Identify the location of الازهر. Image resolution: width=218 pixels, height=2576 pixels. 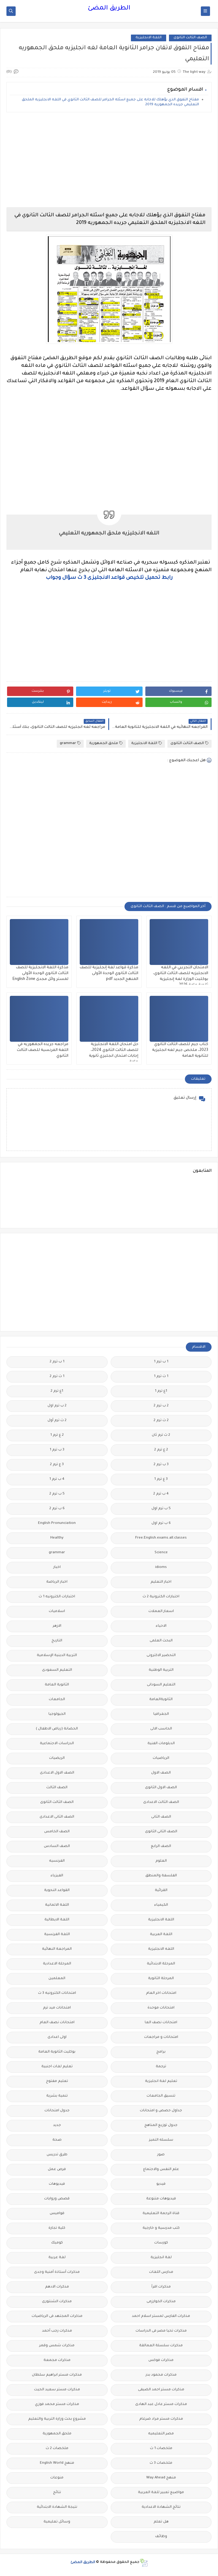
(57, 1626).